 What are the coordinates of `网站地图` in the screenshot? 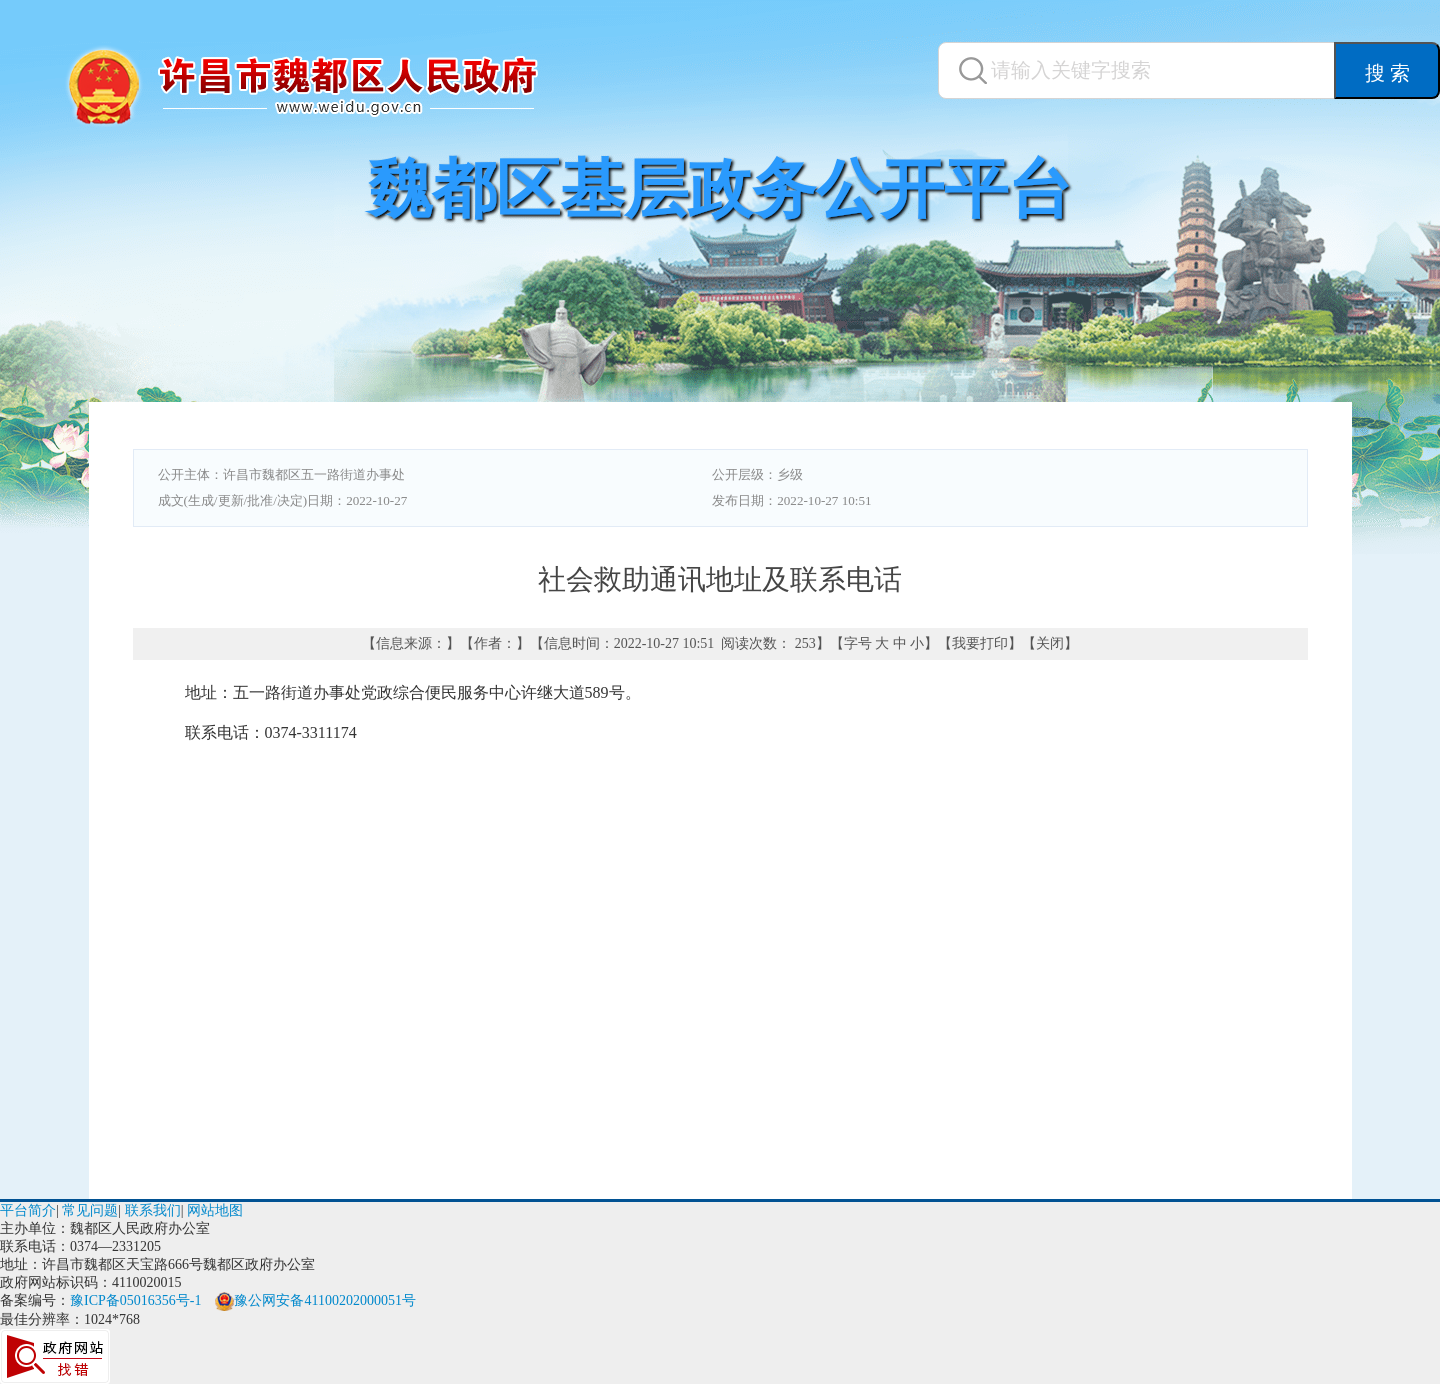 It's located at (215, 1210).